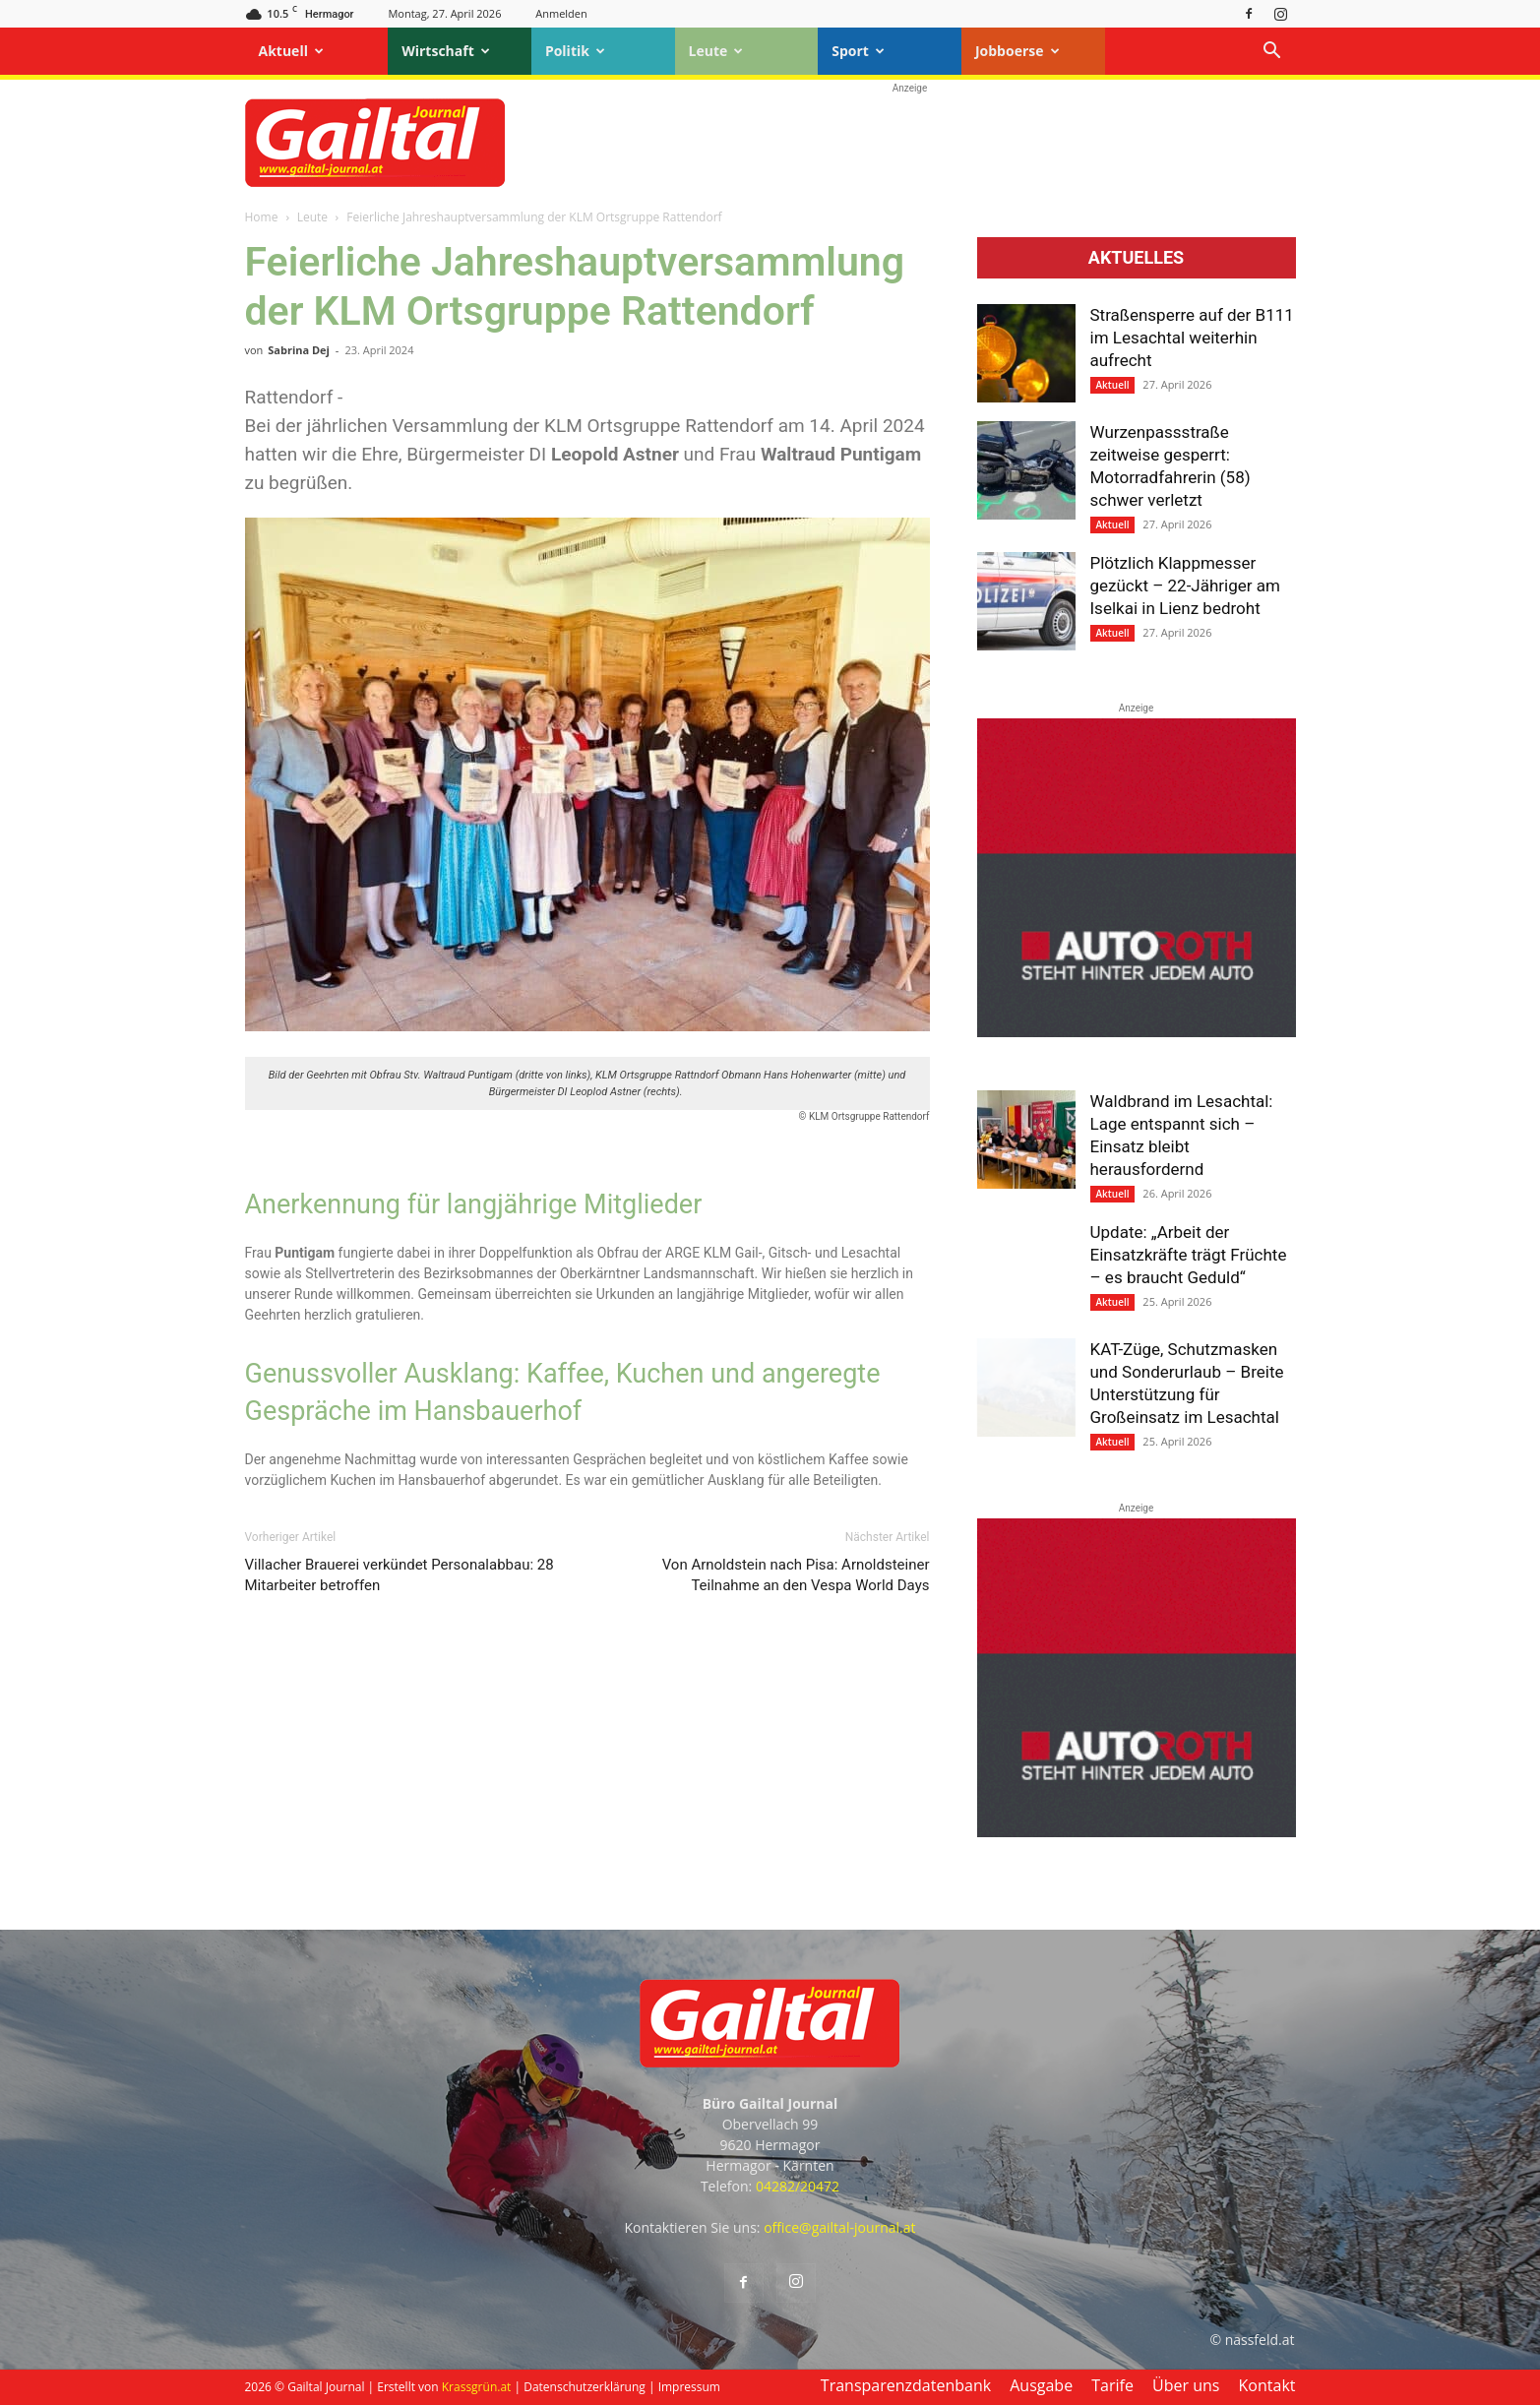 This screenshot has height=2405, width=1540. Describe the element at coordinates (1185, 2385) in the screenshot. I see `Über uns` at that location.